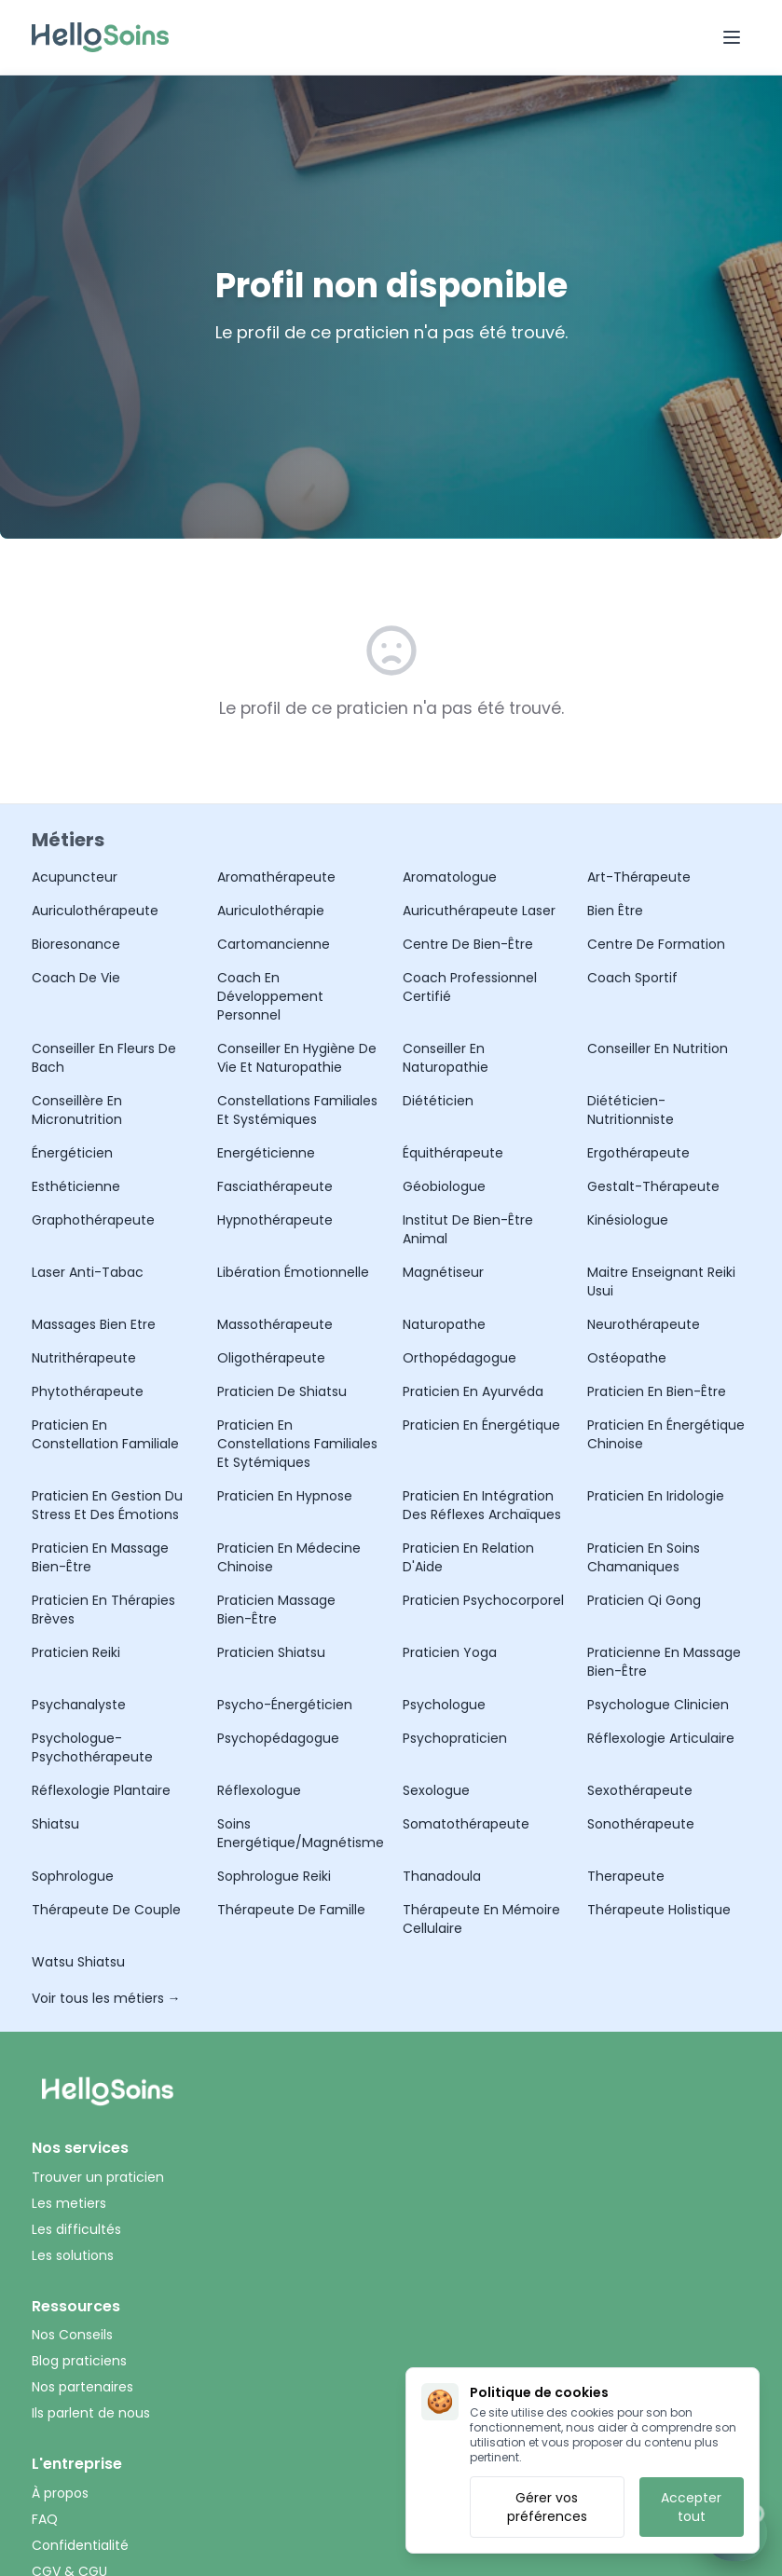  I want to click on Praticien Yoga, so click(450, 1652).